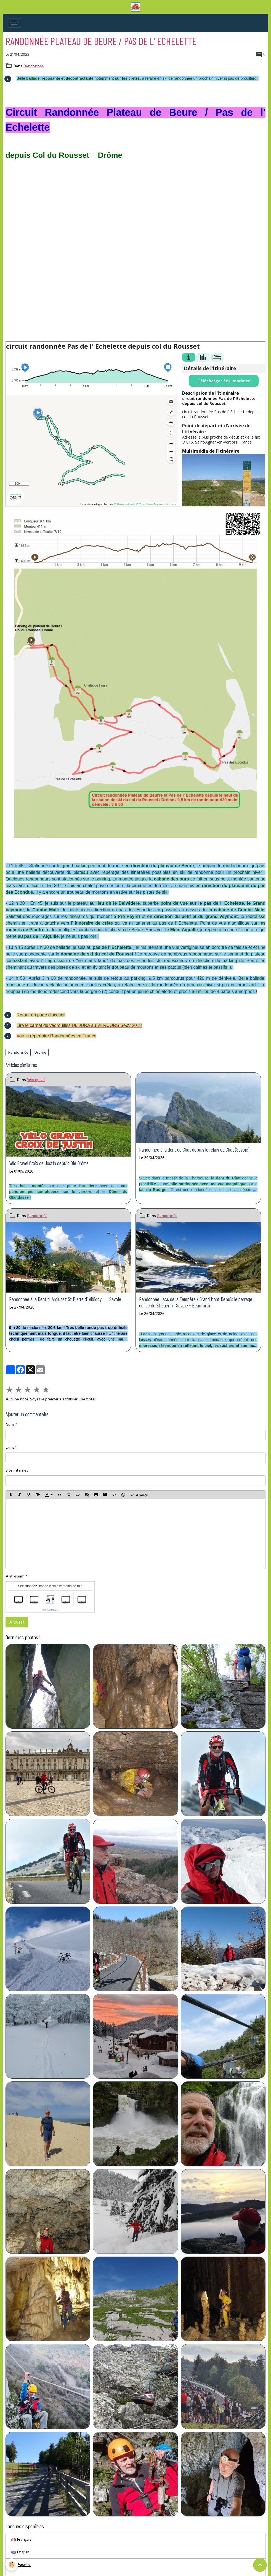 The height and width of the screenshot is (2576, 271). I want to click on IconCaptcha, so click(49, 1610).